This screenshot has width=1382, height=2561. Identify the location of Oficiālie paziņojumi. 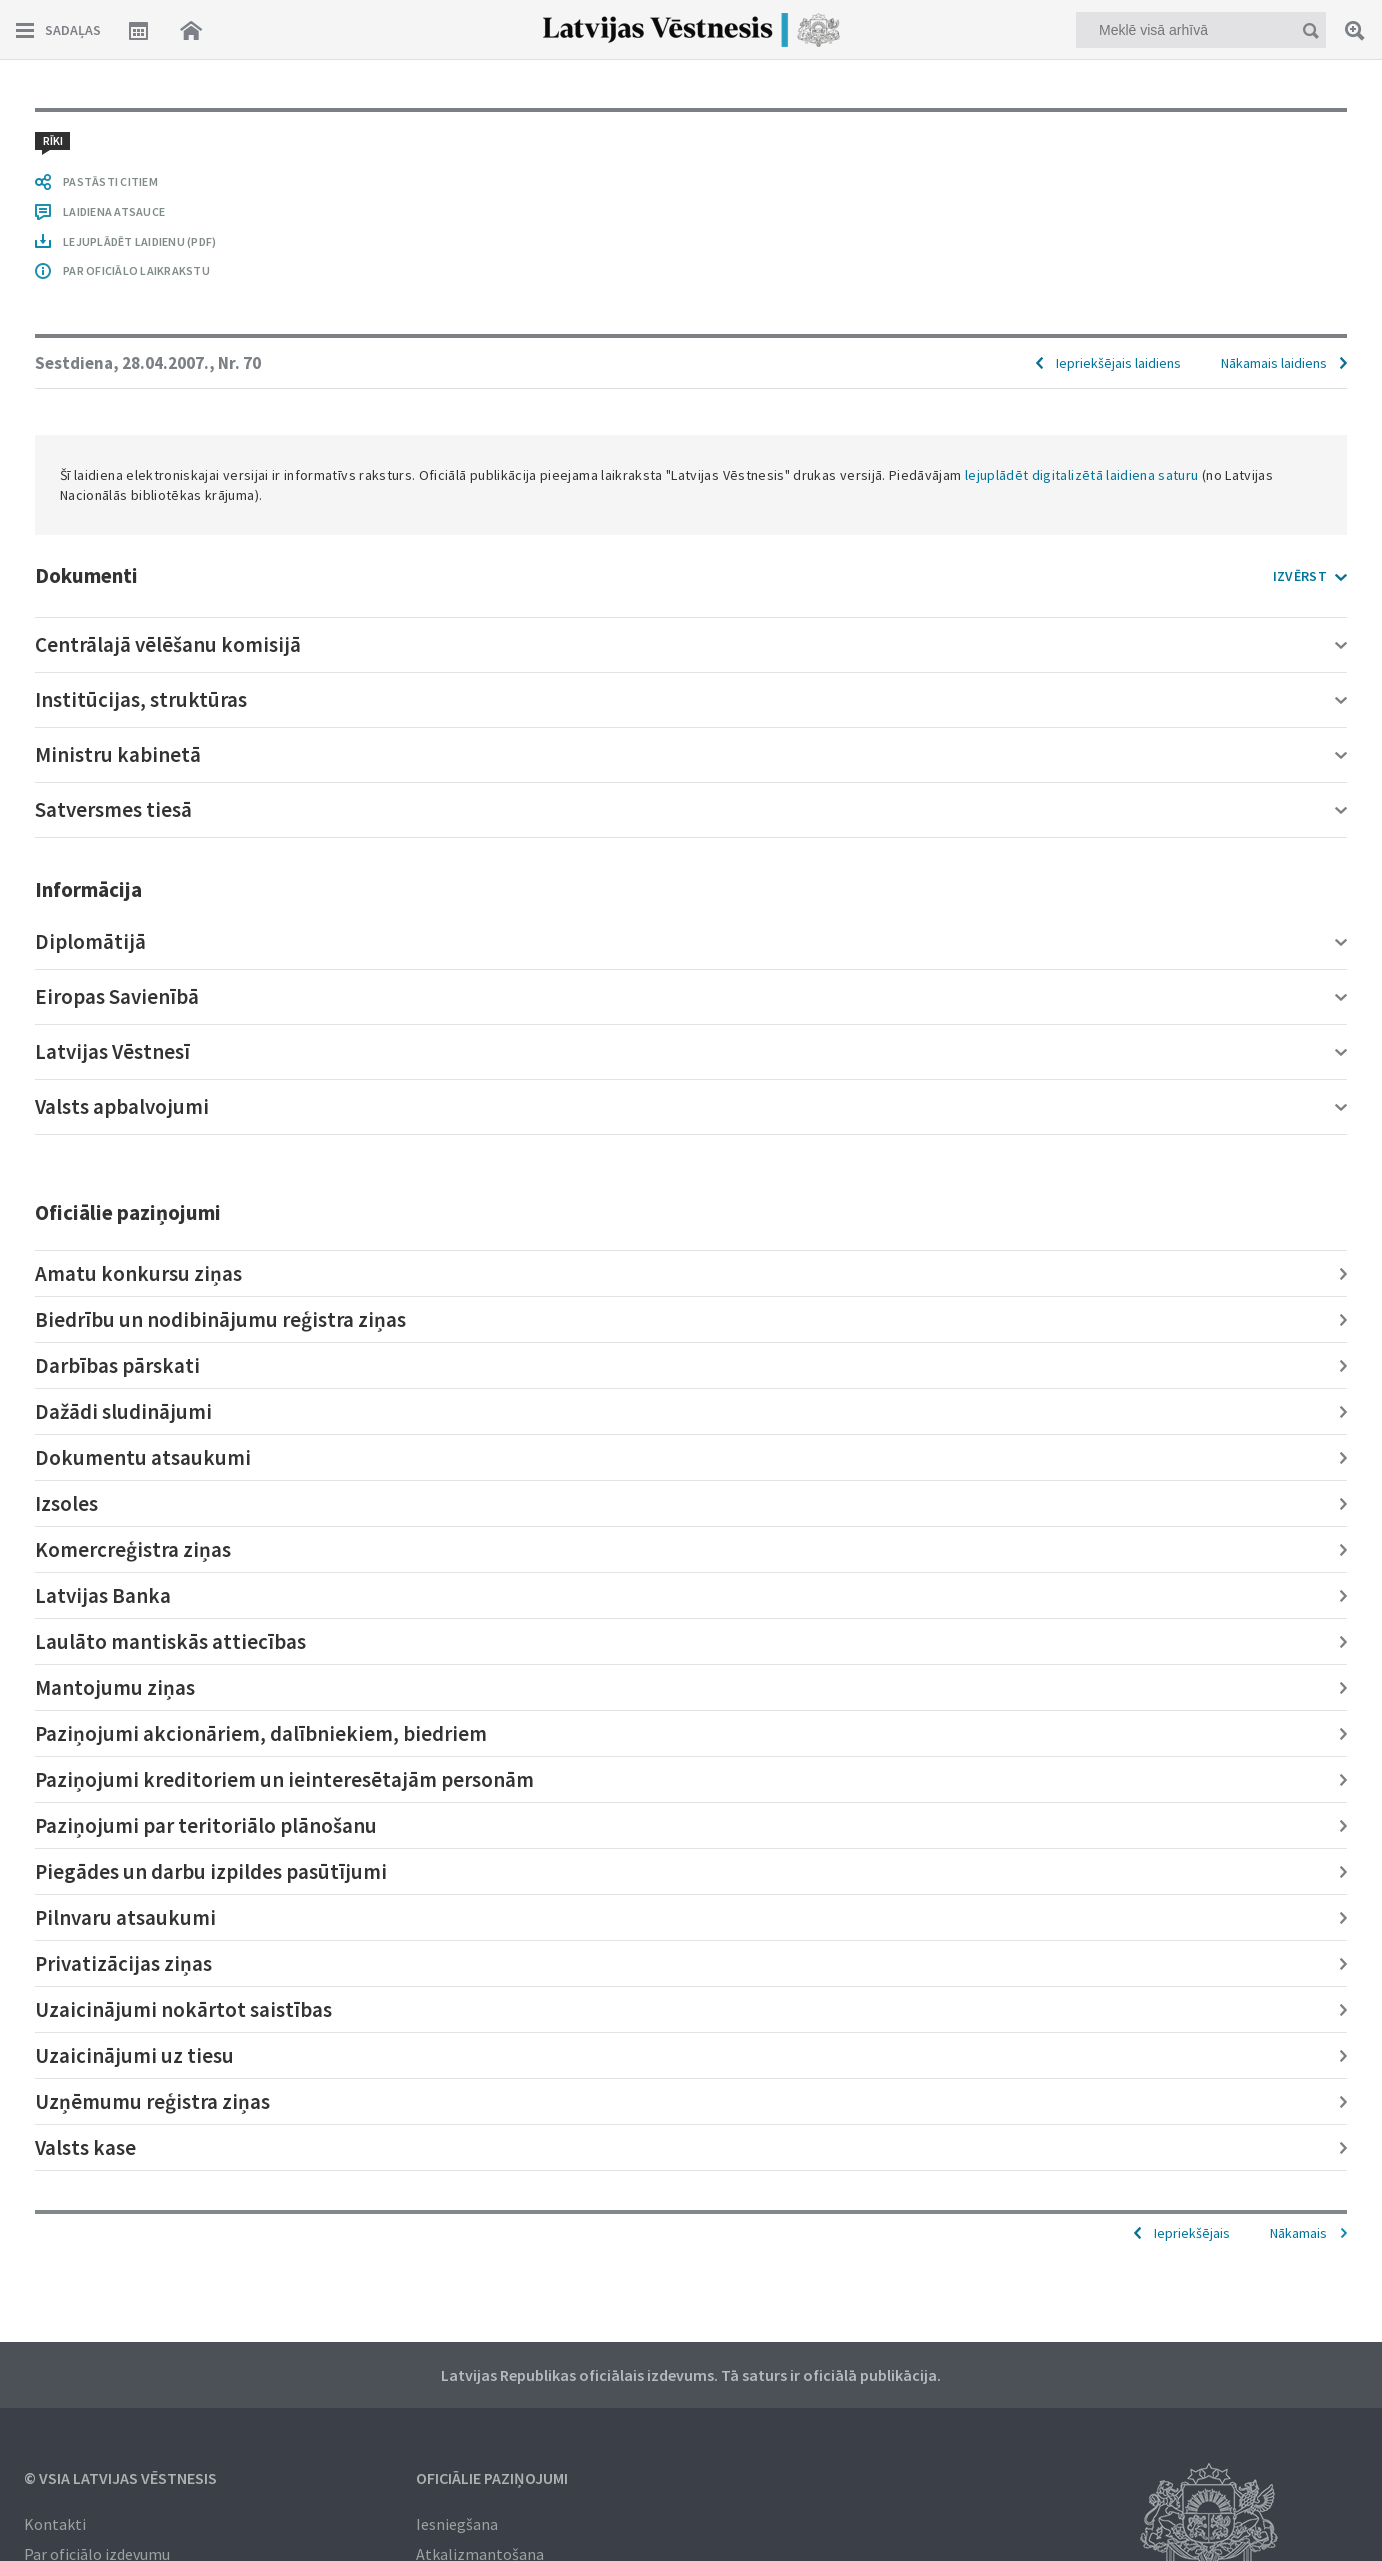
(492, 2478).